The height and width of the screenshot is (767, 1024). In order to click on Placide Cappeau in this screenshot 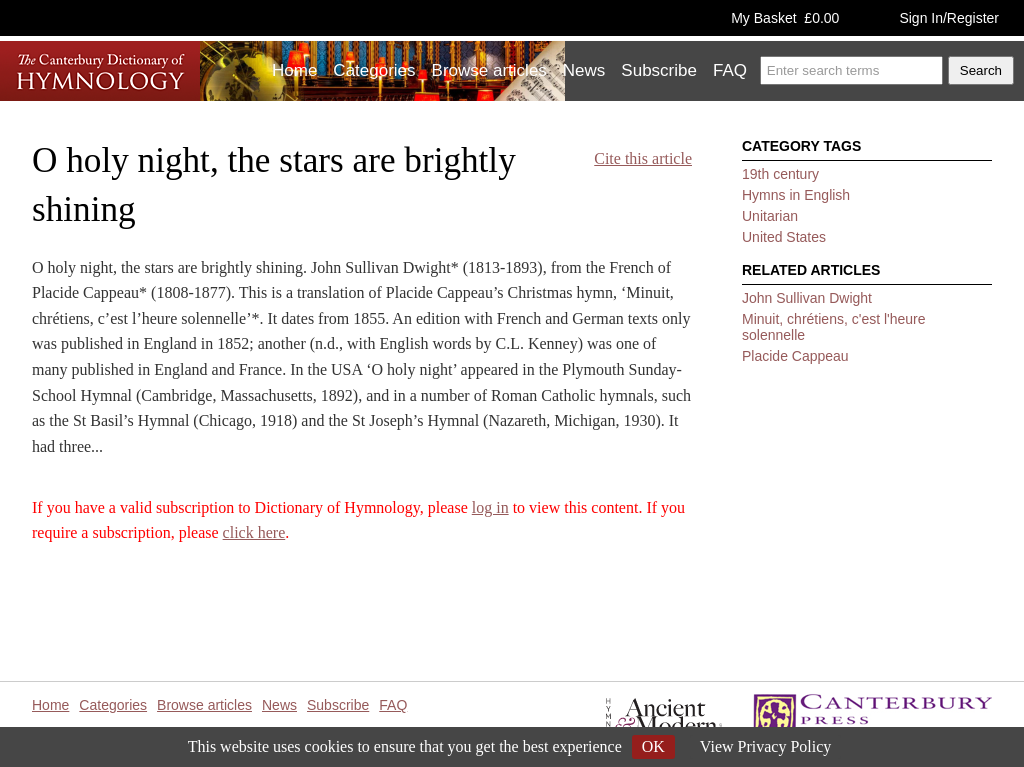, I will do `click(795, 356)`.